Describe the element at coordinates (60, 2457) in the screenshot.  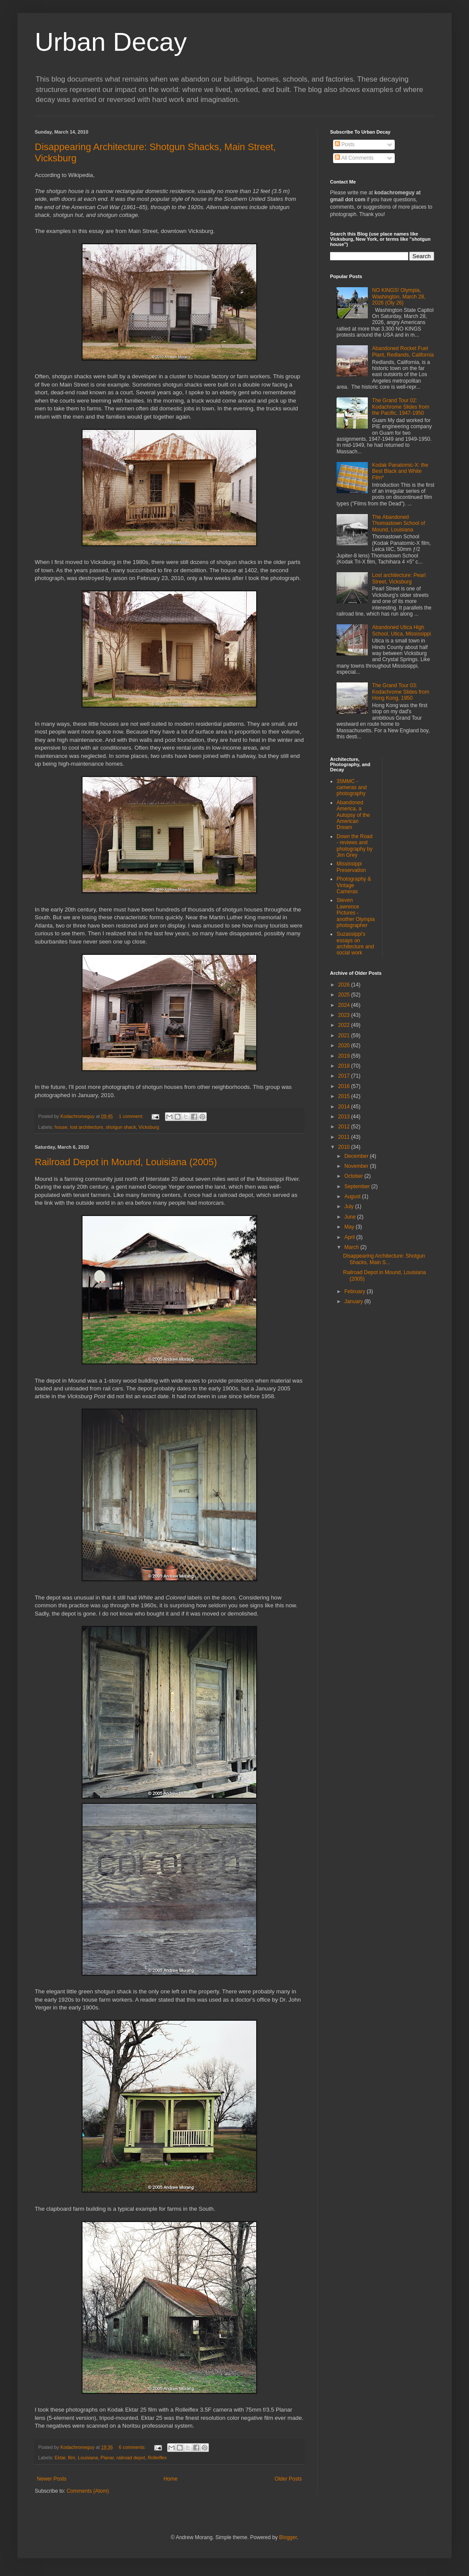
I see `Ektar` at that location.